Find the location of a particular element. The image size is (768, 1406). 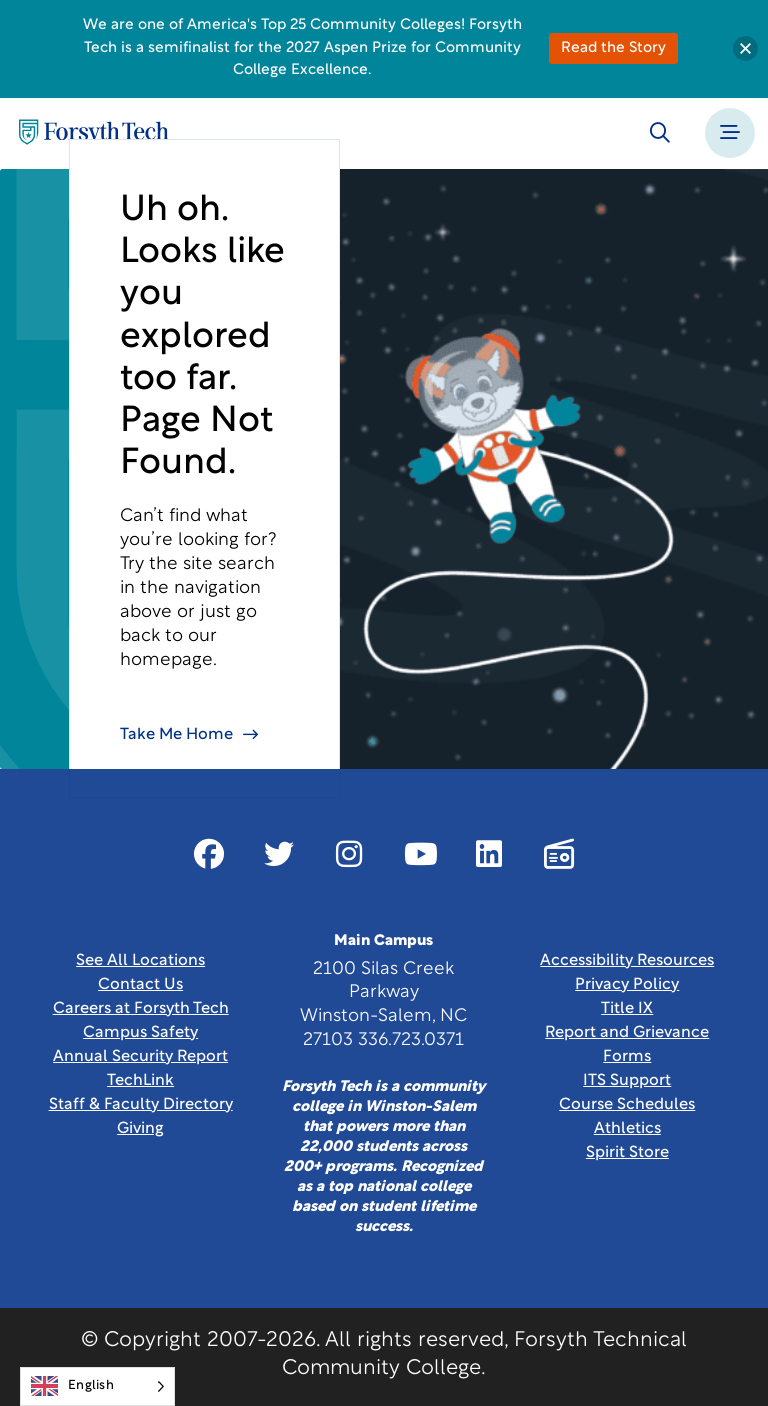

[Link New Window] is located at coordinates (209, 854).